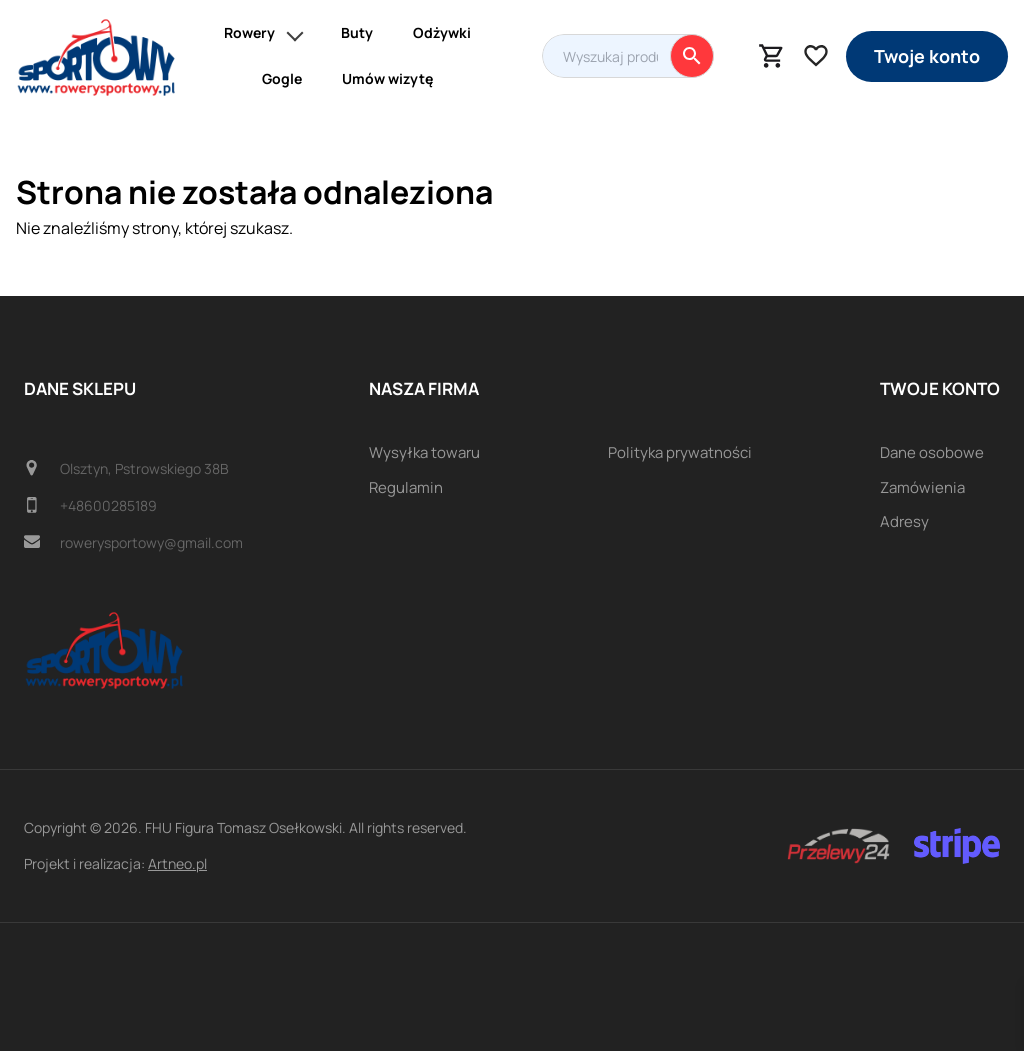 The height and width of the screenshot is (1051, 1024). Describe the element at coordinates (424, 452) in the screenshot. I see `Wysyłka towaru` at that location.